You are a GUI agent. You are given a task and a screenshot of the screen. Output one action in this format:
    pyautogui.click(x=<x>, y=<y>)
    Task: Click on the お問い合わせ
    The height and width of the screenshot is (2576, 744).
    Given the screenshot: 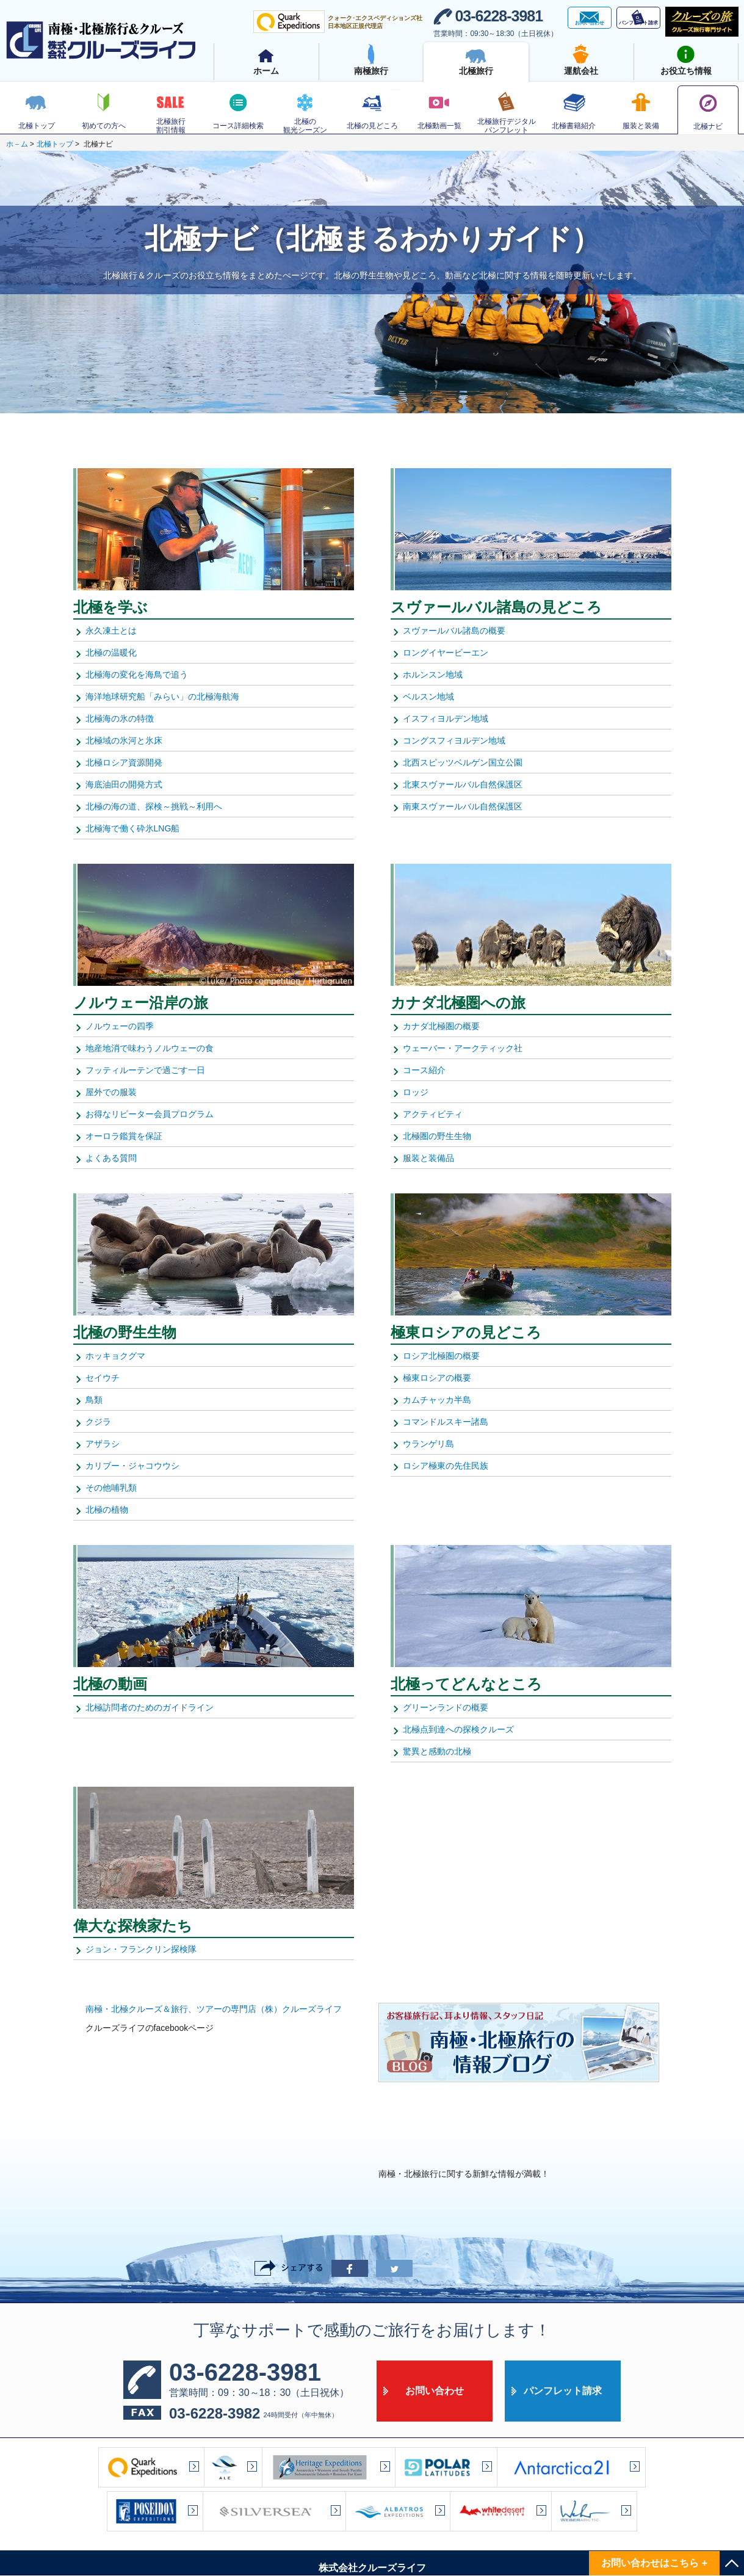 What is the action you would take?
    pyautogui.click(x=434, y=2308)
    